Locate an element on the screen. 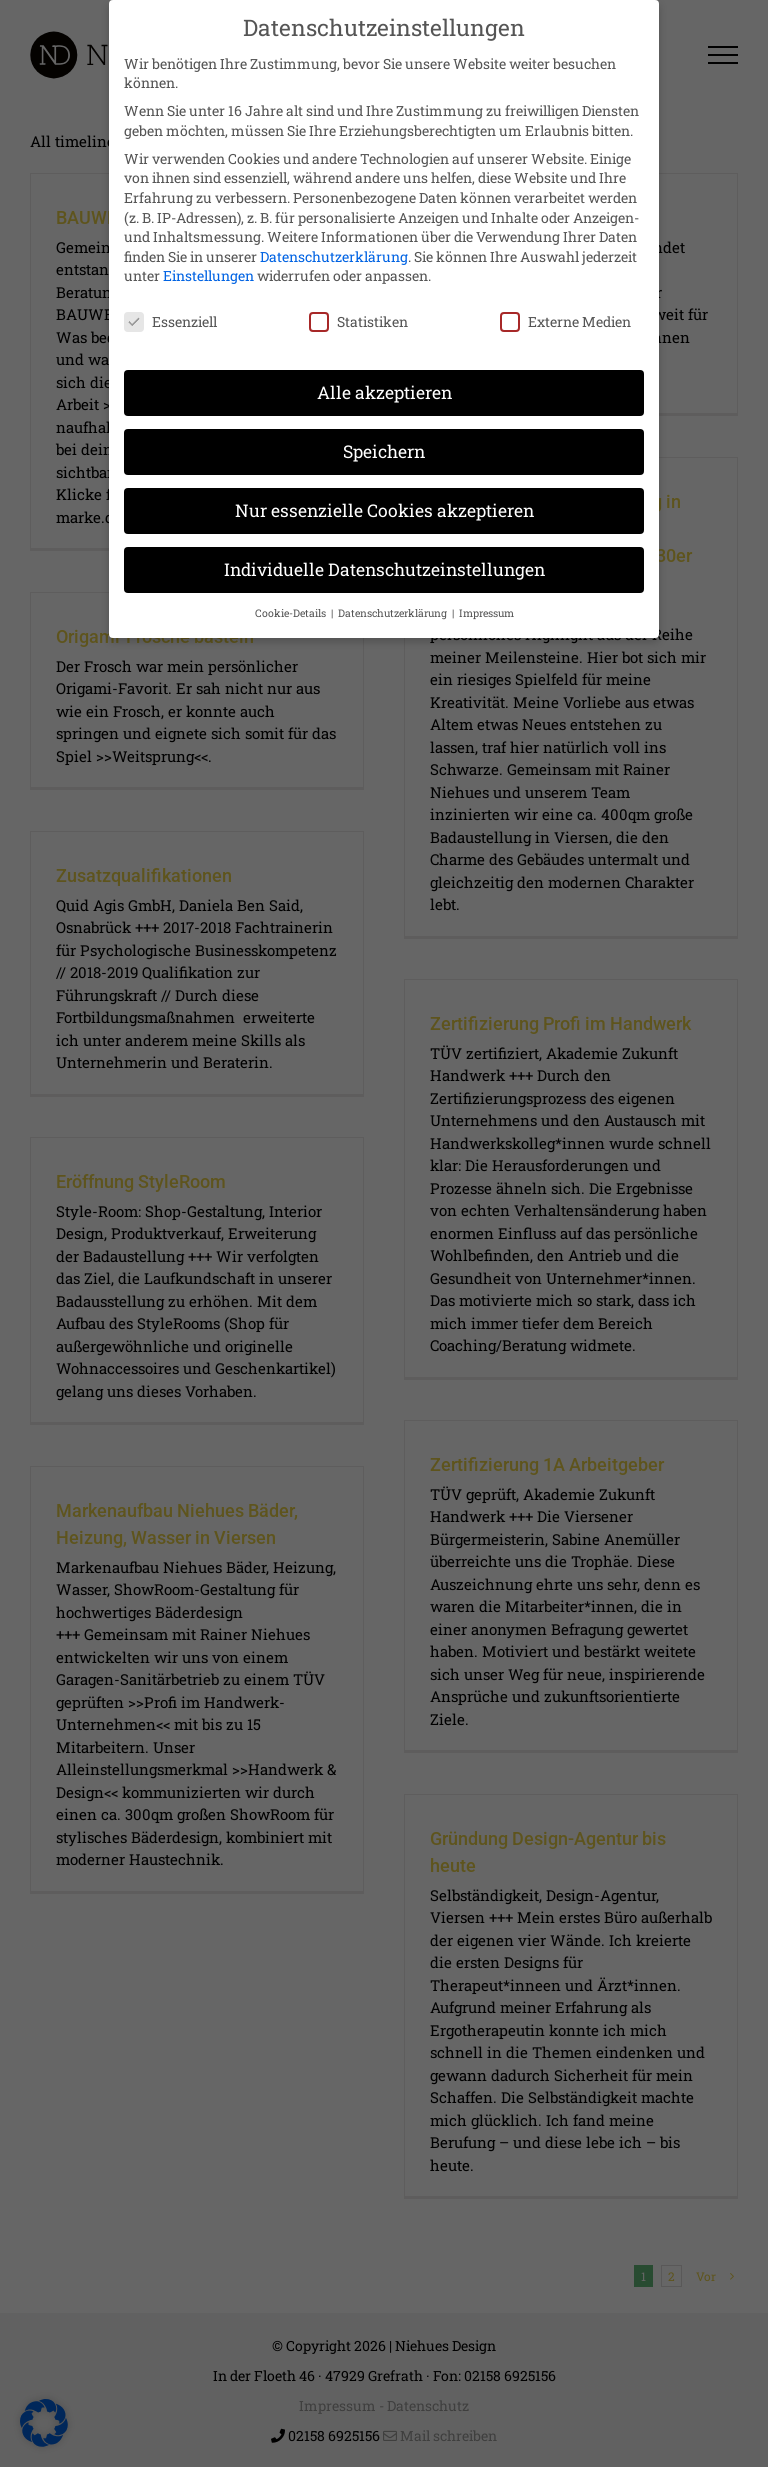 Image resolution: width=768 pixels, height=2467 pixels. Speichern [button] is located at coordinates (384, 438).